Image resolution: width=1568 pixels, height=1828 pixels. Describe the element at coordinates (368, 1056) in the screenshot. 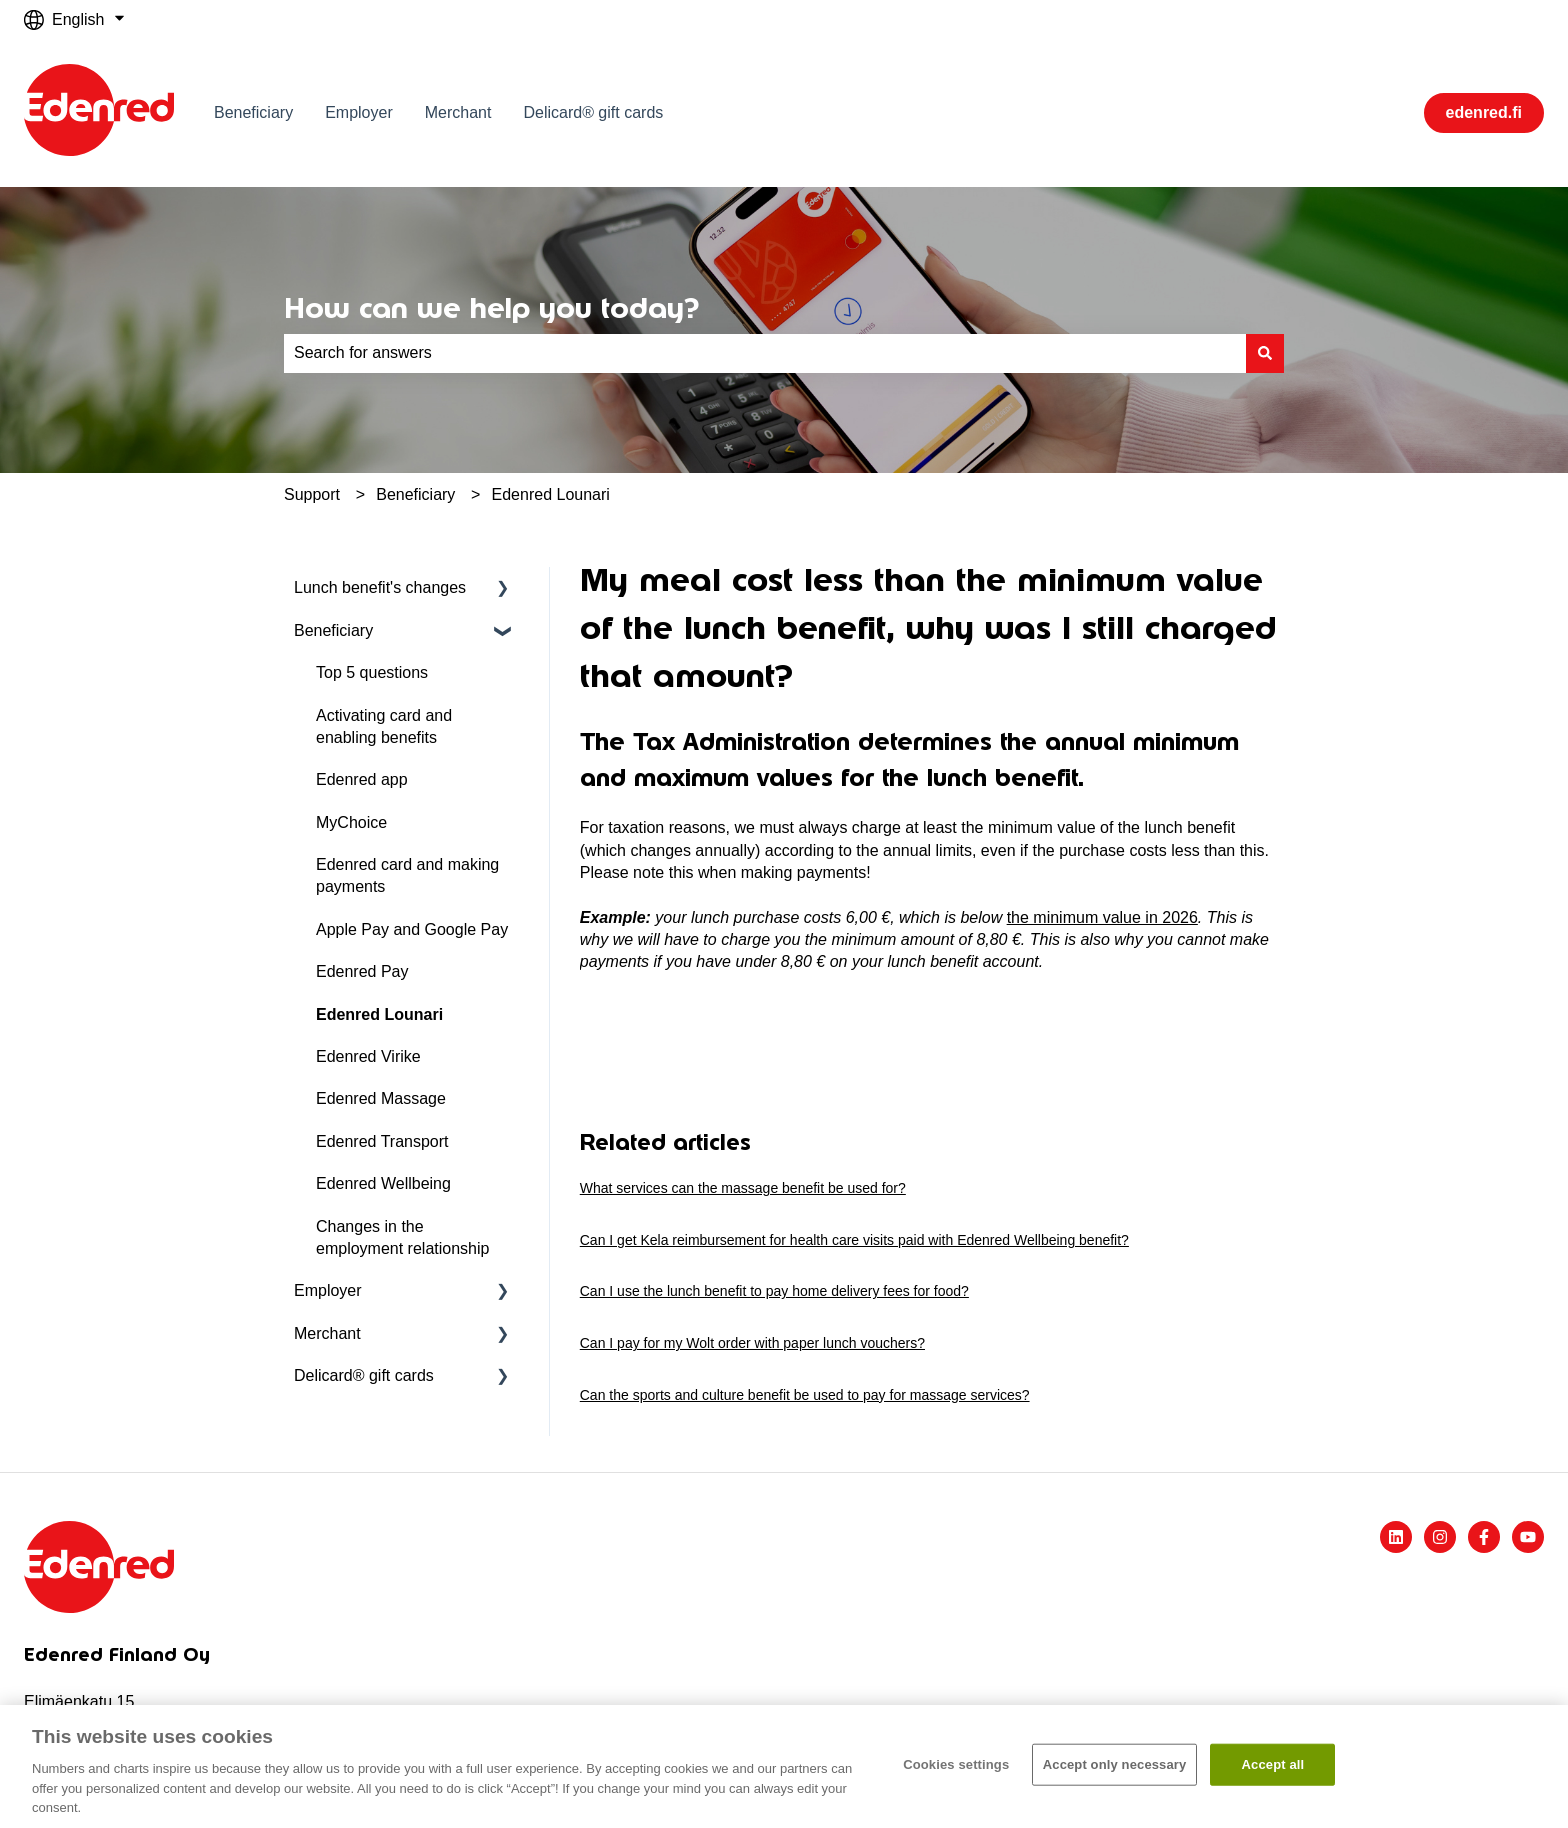

I see `Edenred Virike [menuitem]` at that location.